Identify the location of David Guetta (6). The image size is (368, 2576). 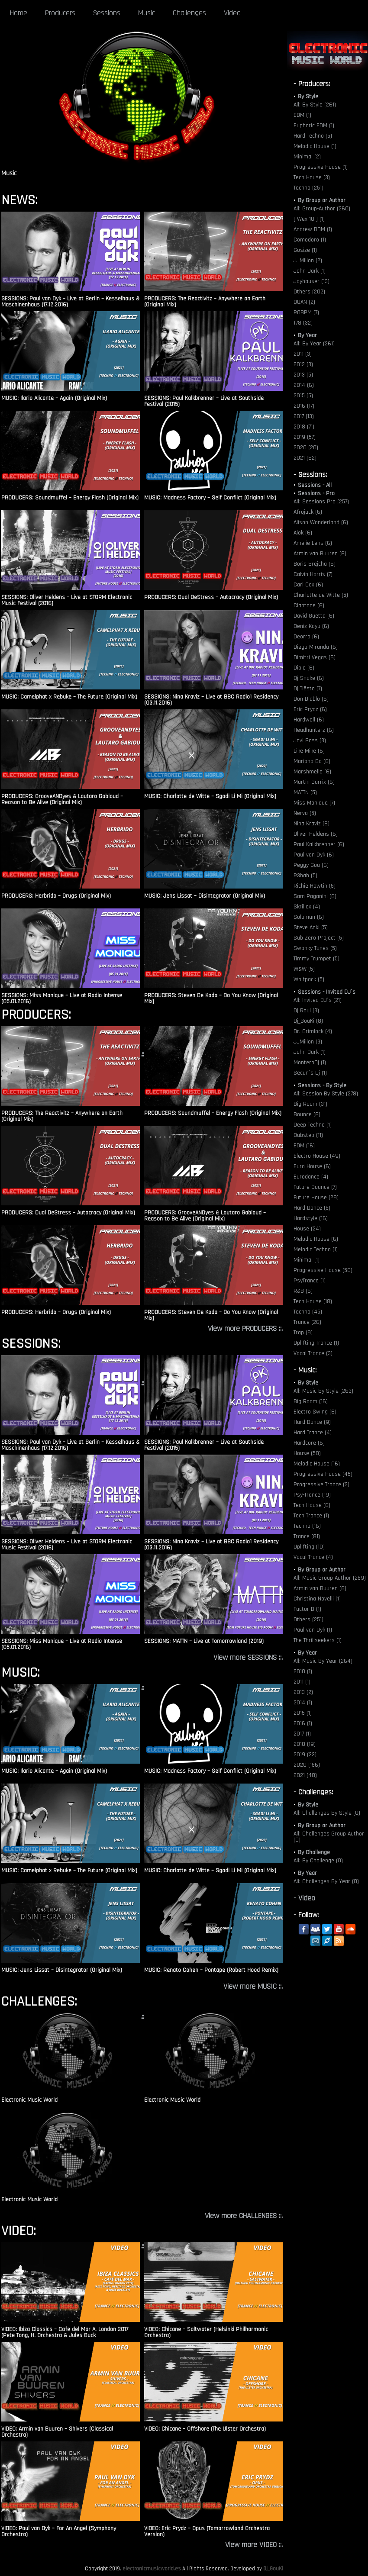
(314, 616).